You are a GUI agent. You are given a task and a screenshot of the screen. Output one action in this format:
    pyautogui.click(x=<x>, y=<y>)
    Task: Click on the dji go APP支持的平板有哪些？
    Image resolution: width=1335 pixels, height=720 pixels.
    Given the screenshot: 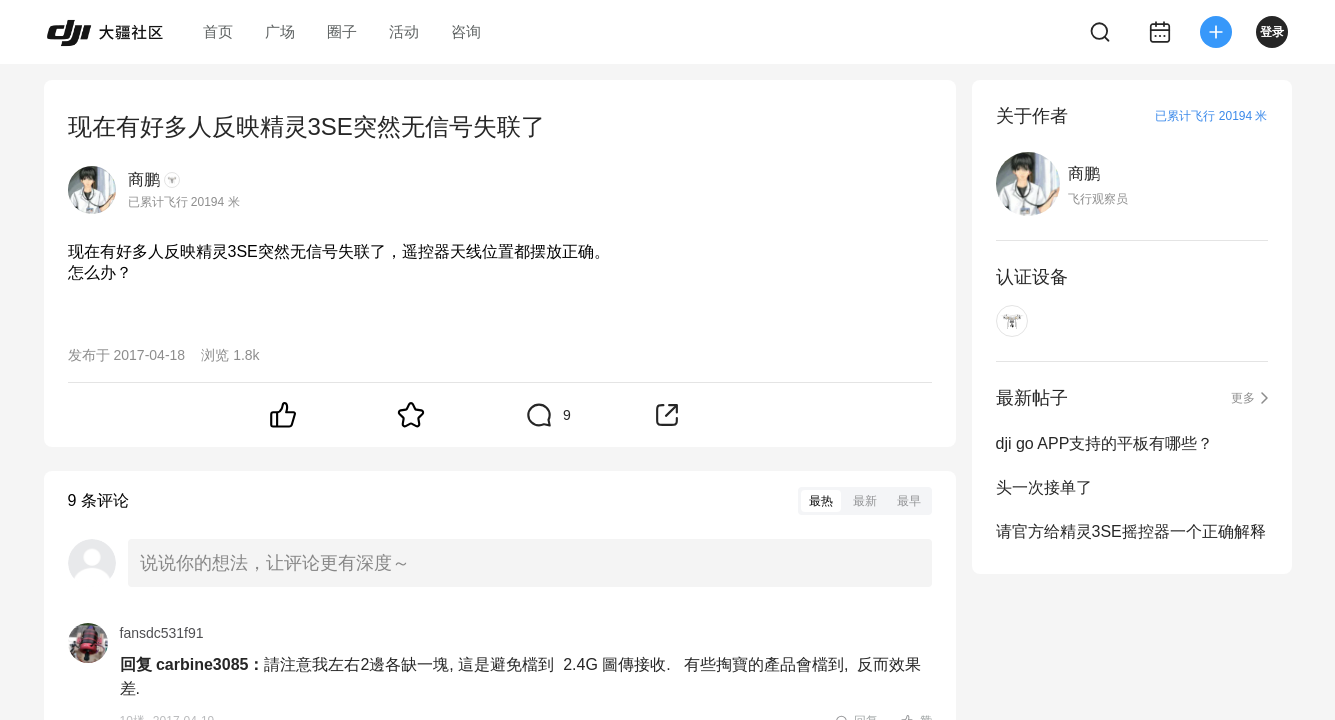 What is the action you would take?
    pyautogui.click(x=1105, y=443)
    